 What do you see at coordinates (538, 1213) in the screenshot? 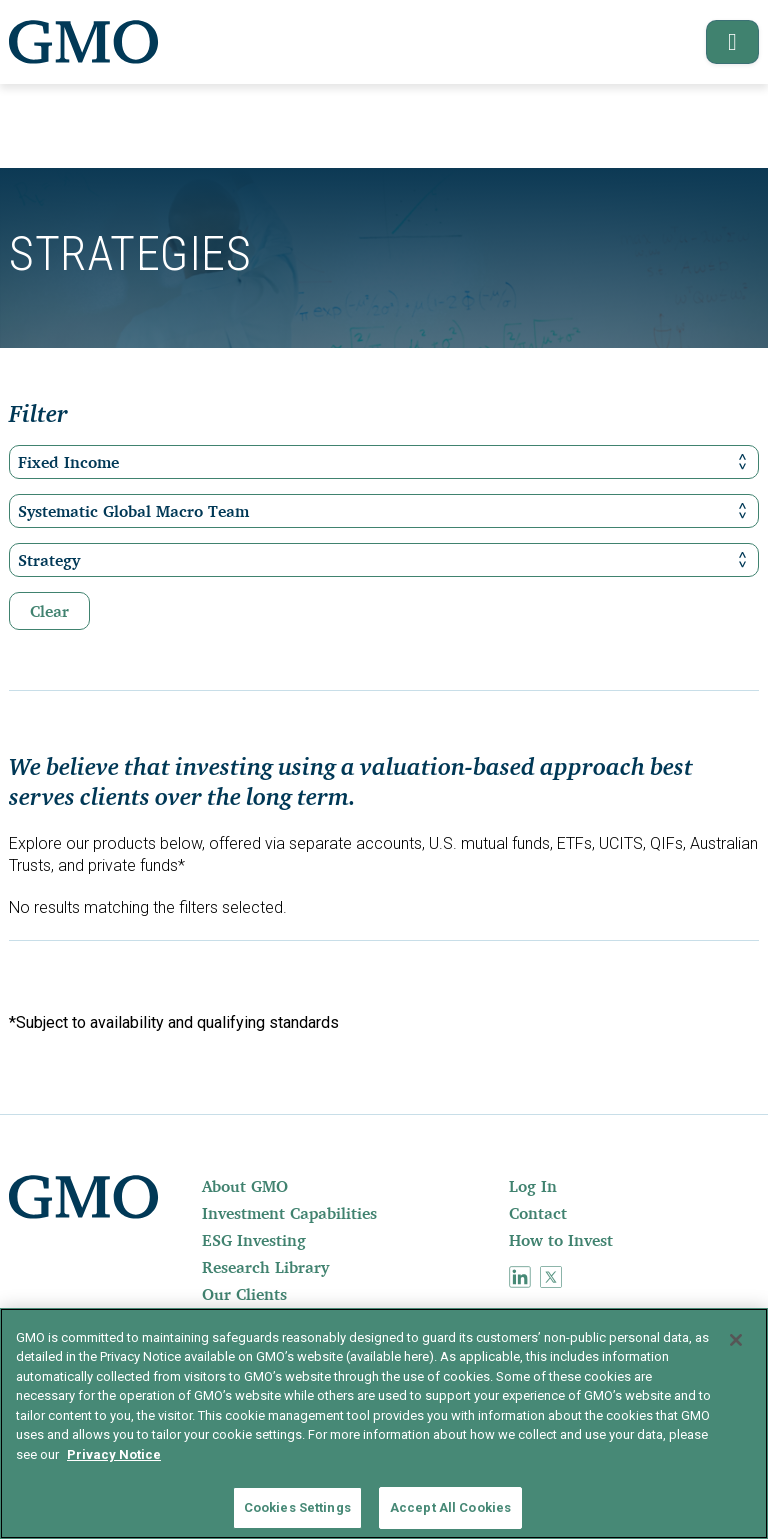
I see `Contact` at bounding box center [538, 1213].